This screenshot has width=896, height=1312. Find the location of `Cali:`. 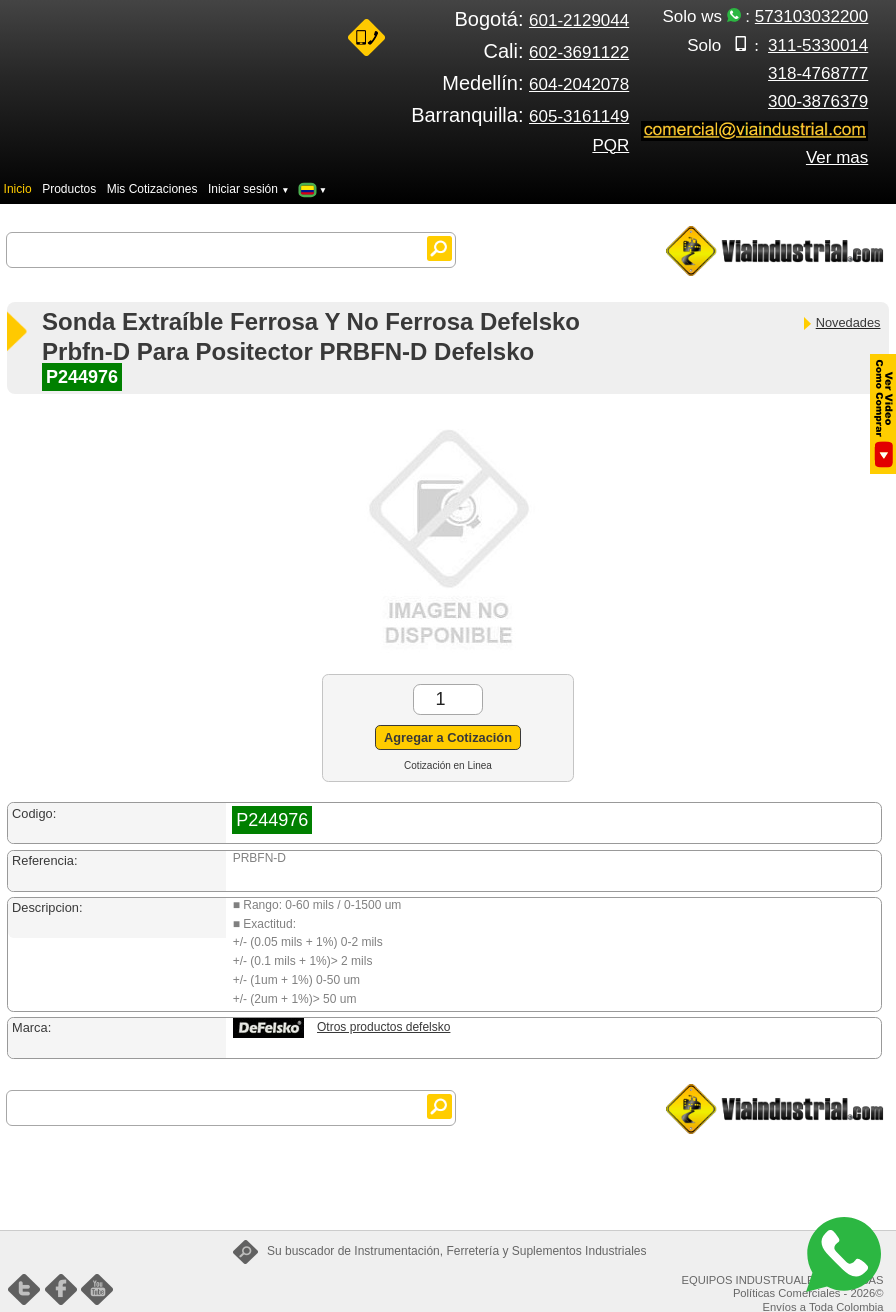

Cali: is located at coordinates (556, 51).